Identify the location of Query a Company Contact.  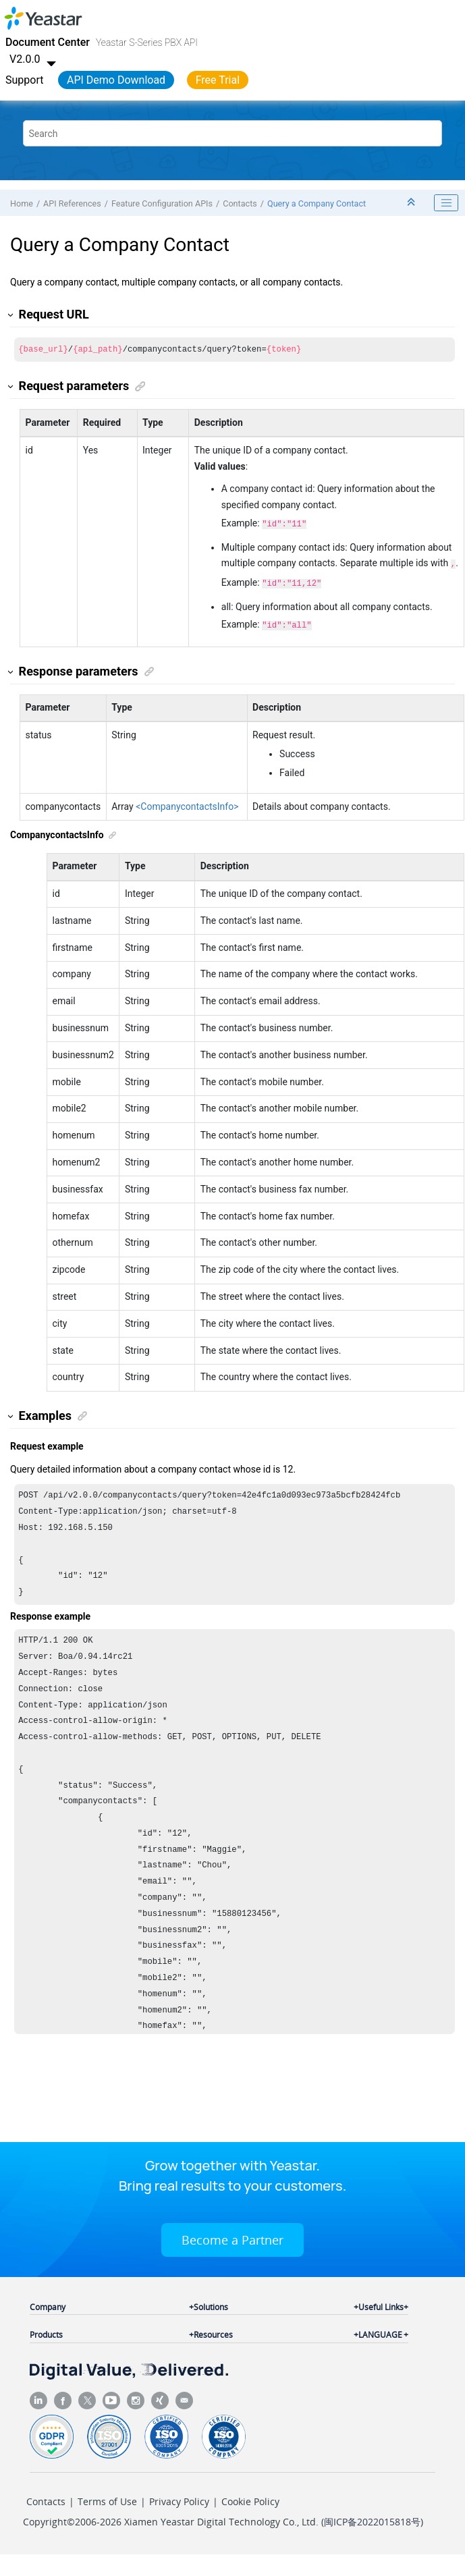
(316, 203).